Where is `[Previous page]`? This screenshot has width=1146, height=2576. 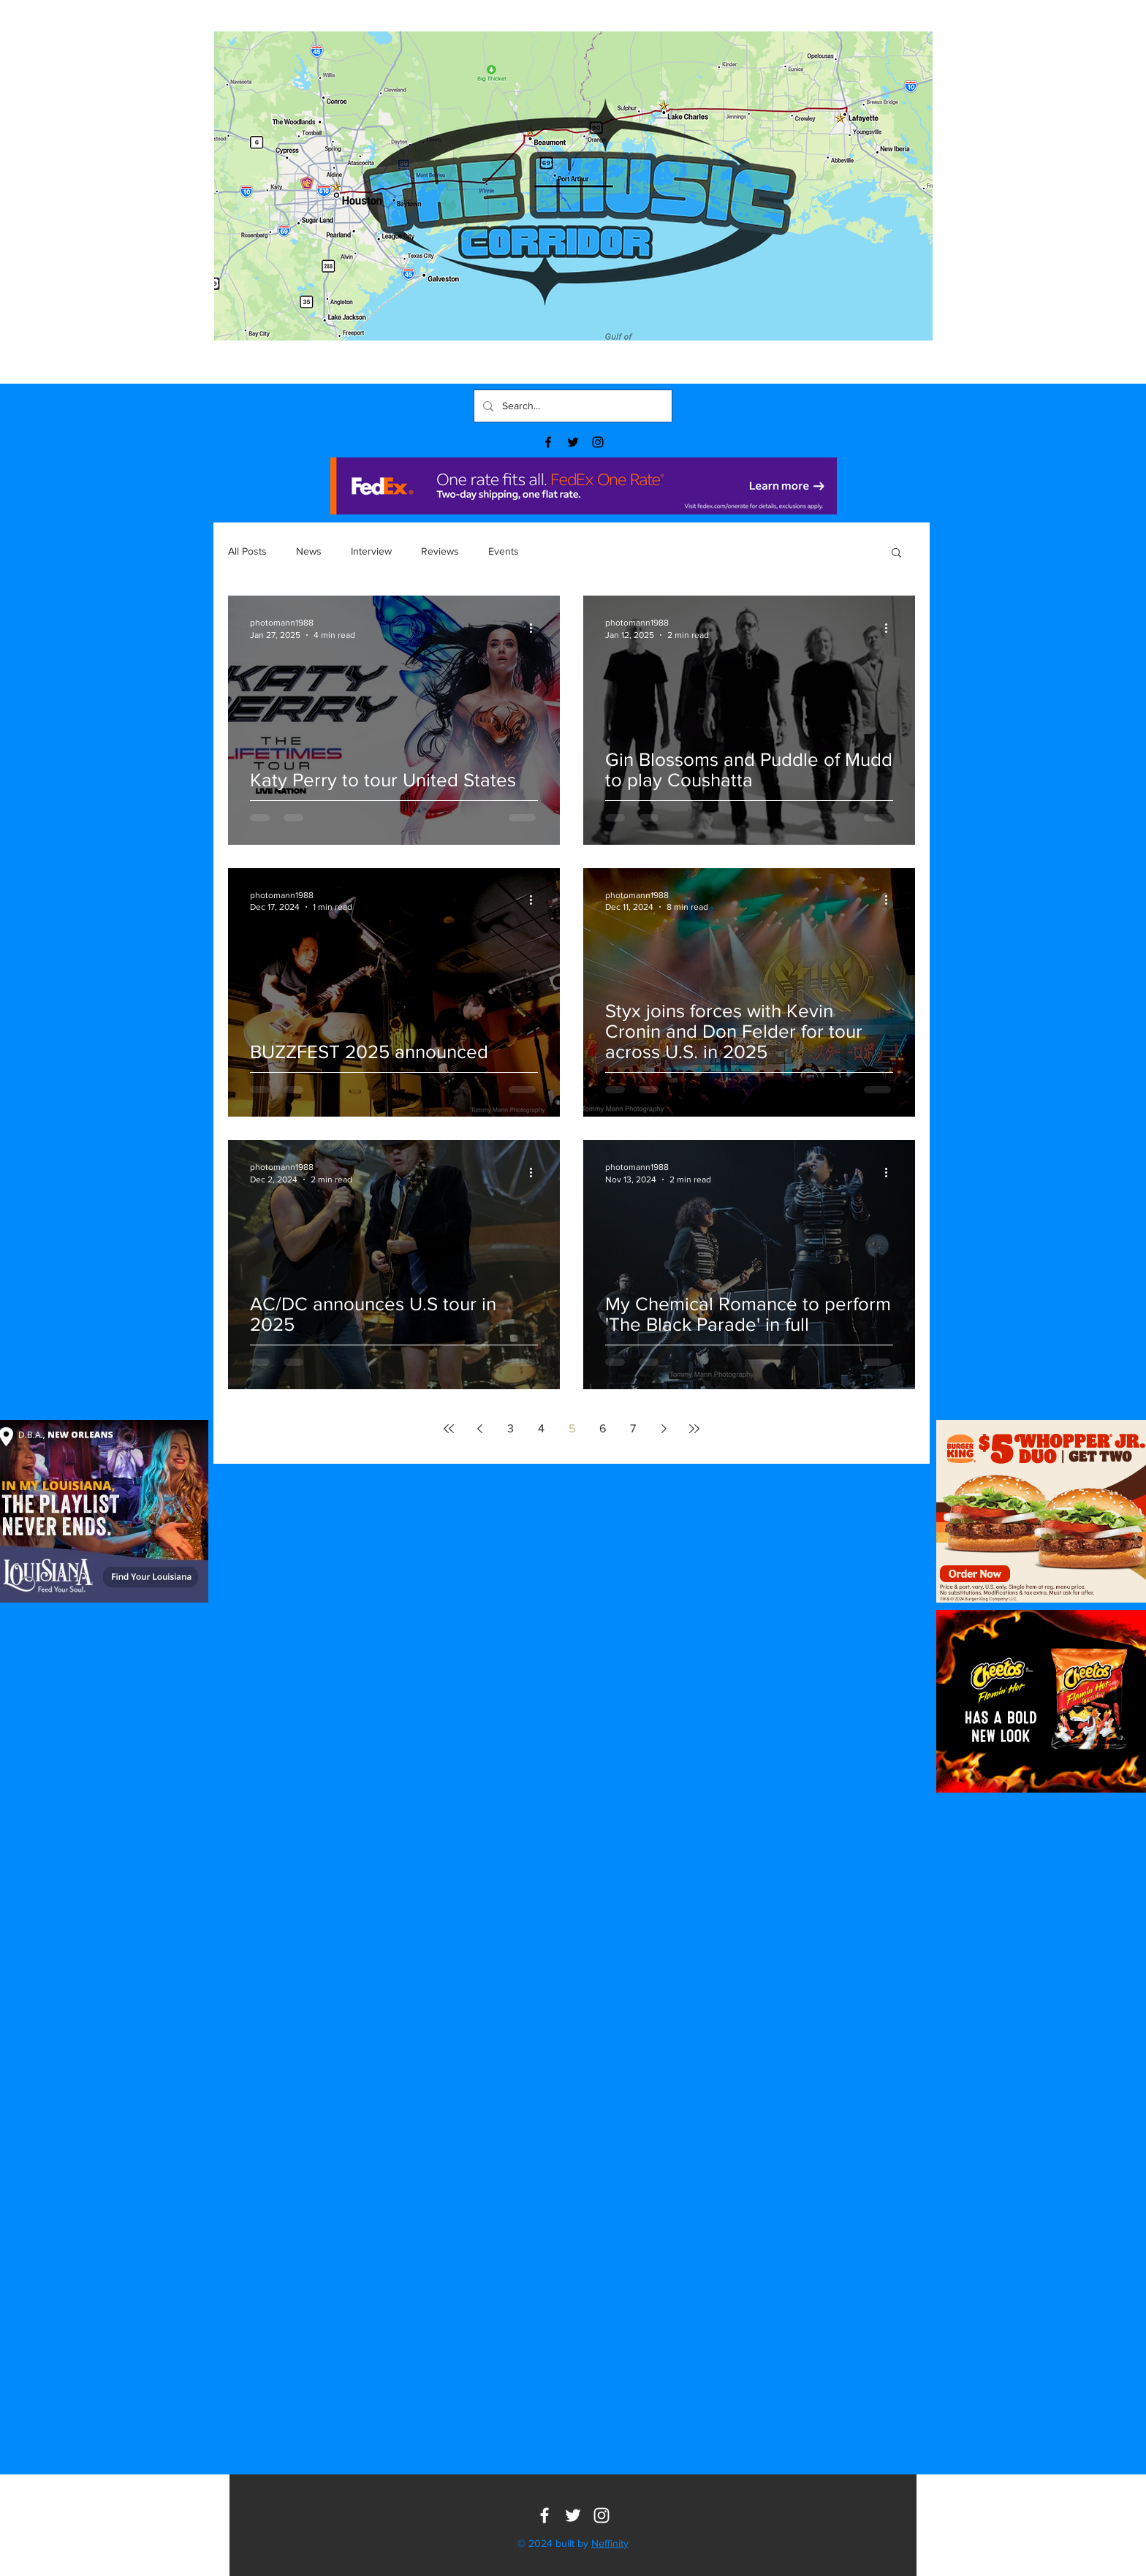 [Previous page] is located at coordinates (479, 1429).